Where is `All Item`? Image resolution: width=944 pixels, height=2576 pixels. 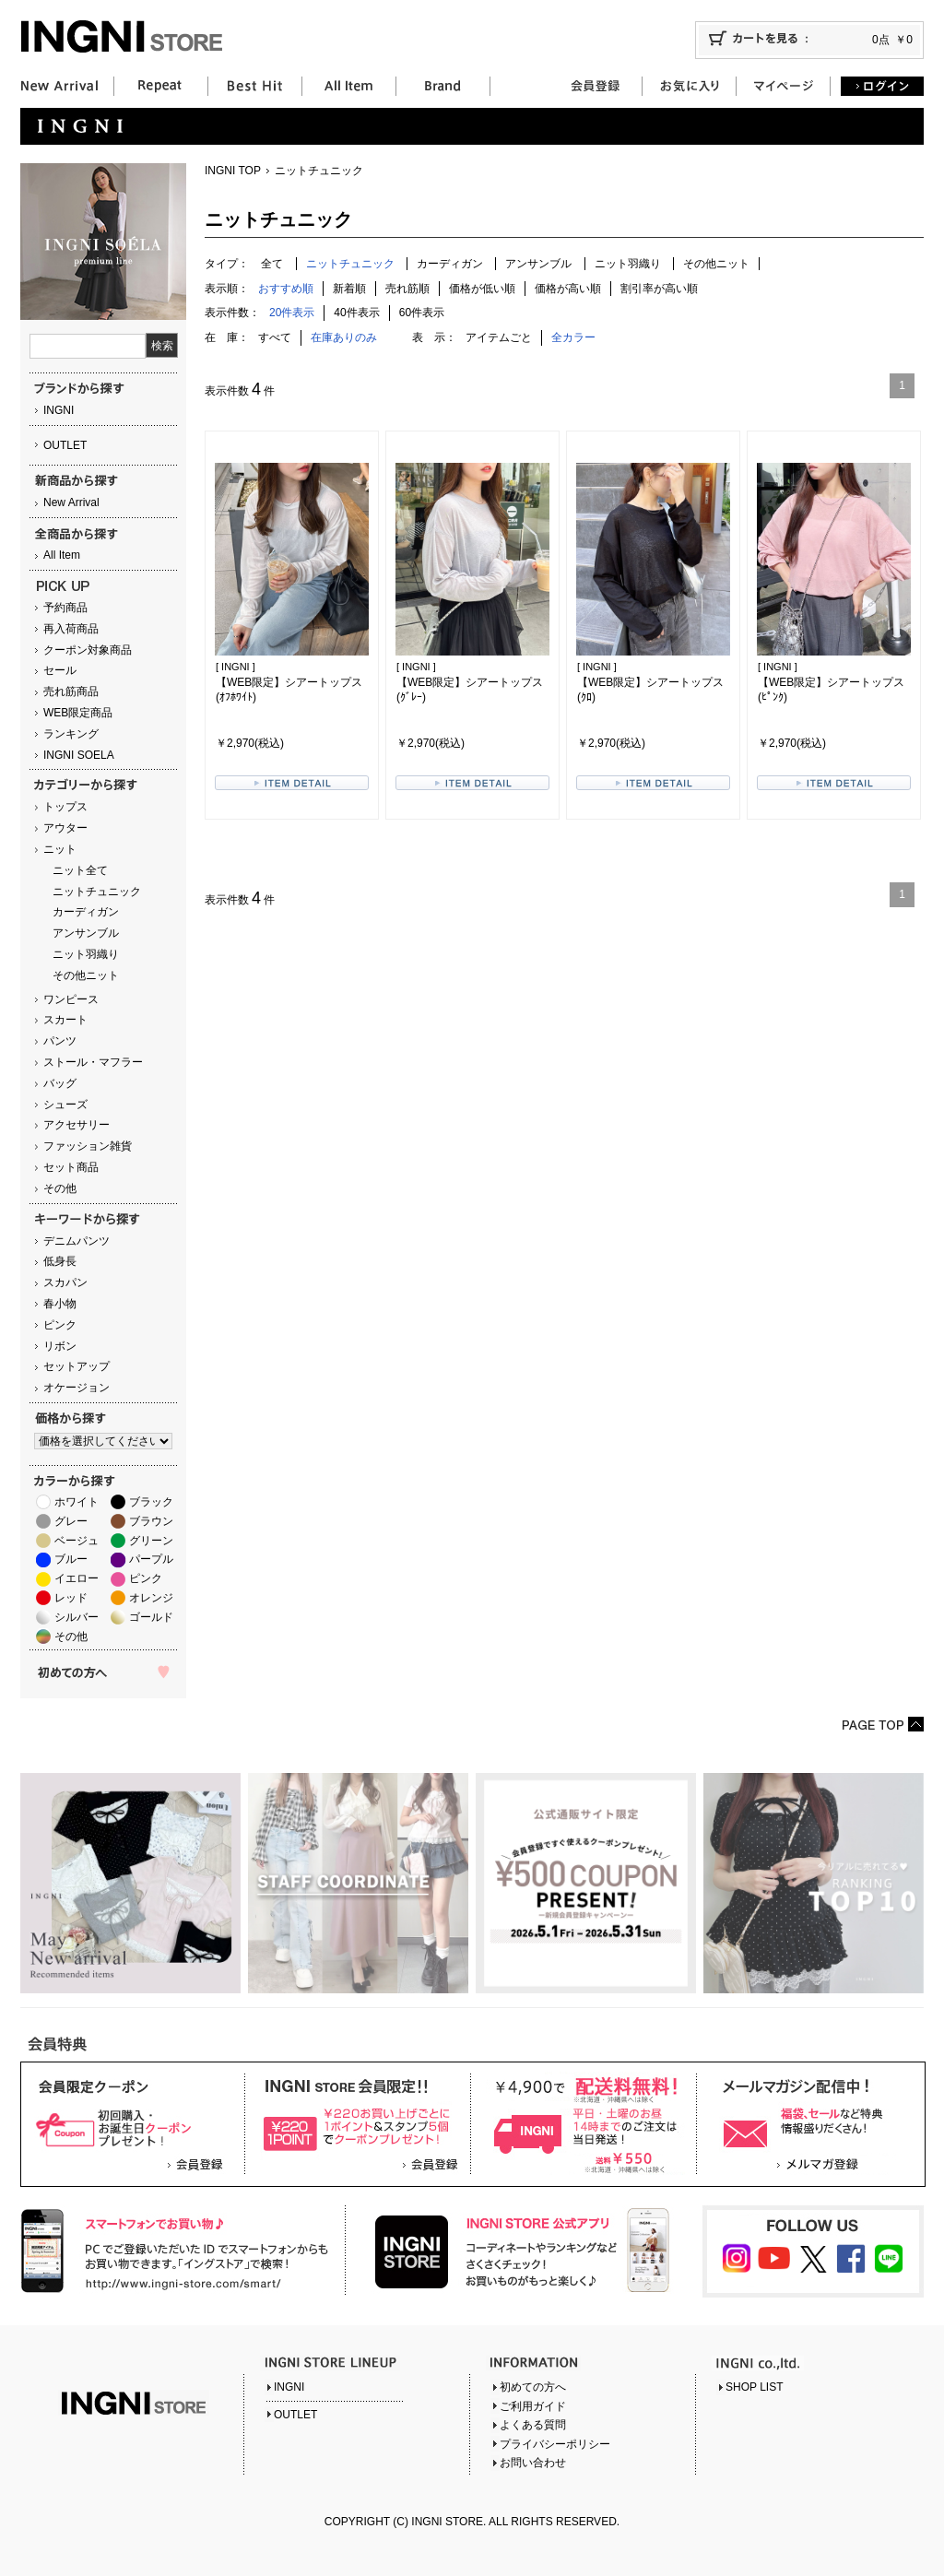 All Item is located at coordinates (61, 555).